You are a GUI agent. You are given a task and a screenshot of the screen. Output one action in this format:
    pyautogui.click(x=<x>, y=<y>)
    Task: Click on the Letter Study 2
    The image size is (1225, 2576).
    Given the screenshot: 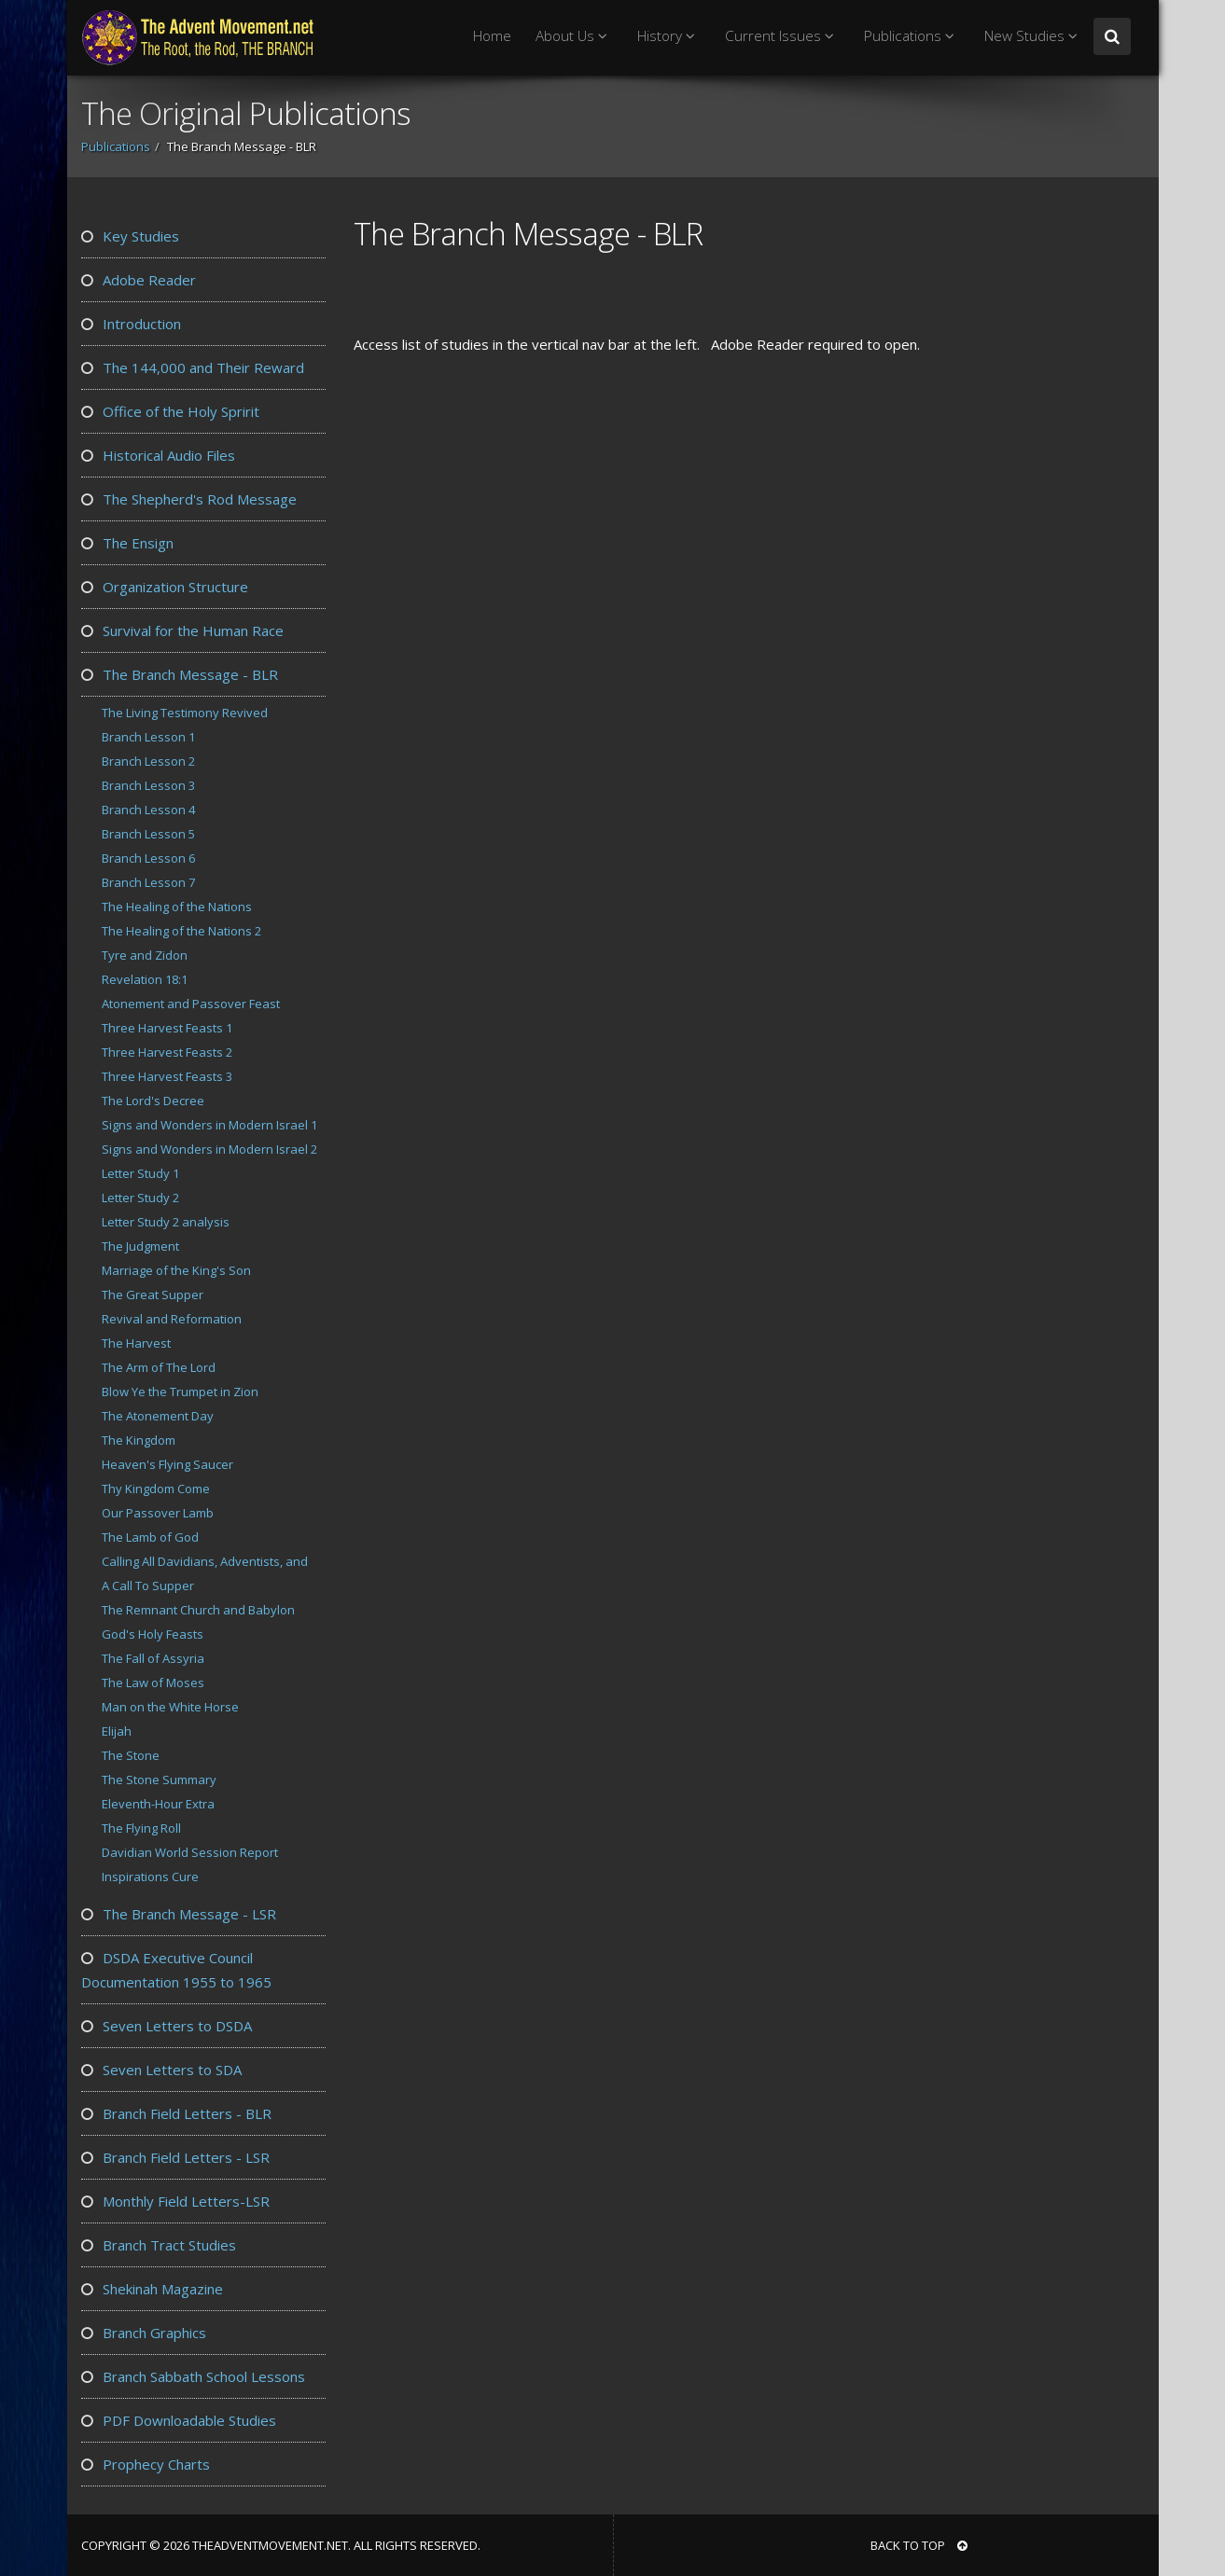 What is the action you would take?
    pyautogui.click(x=140, y=1197)
    